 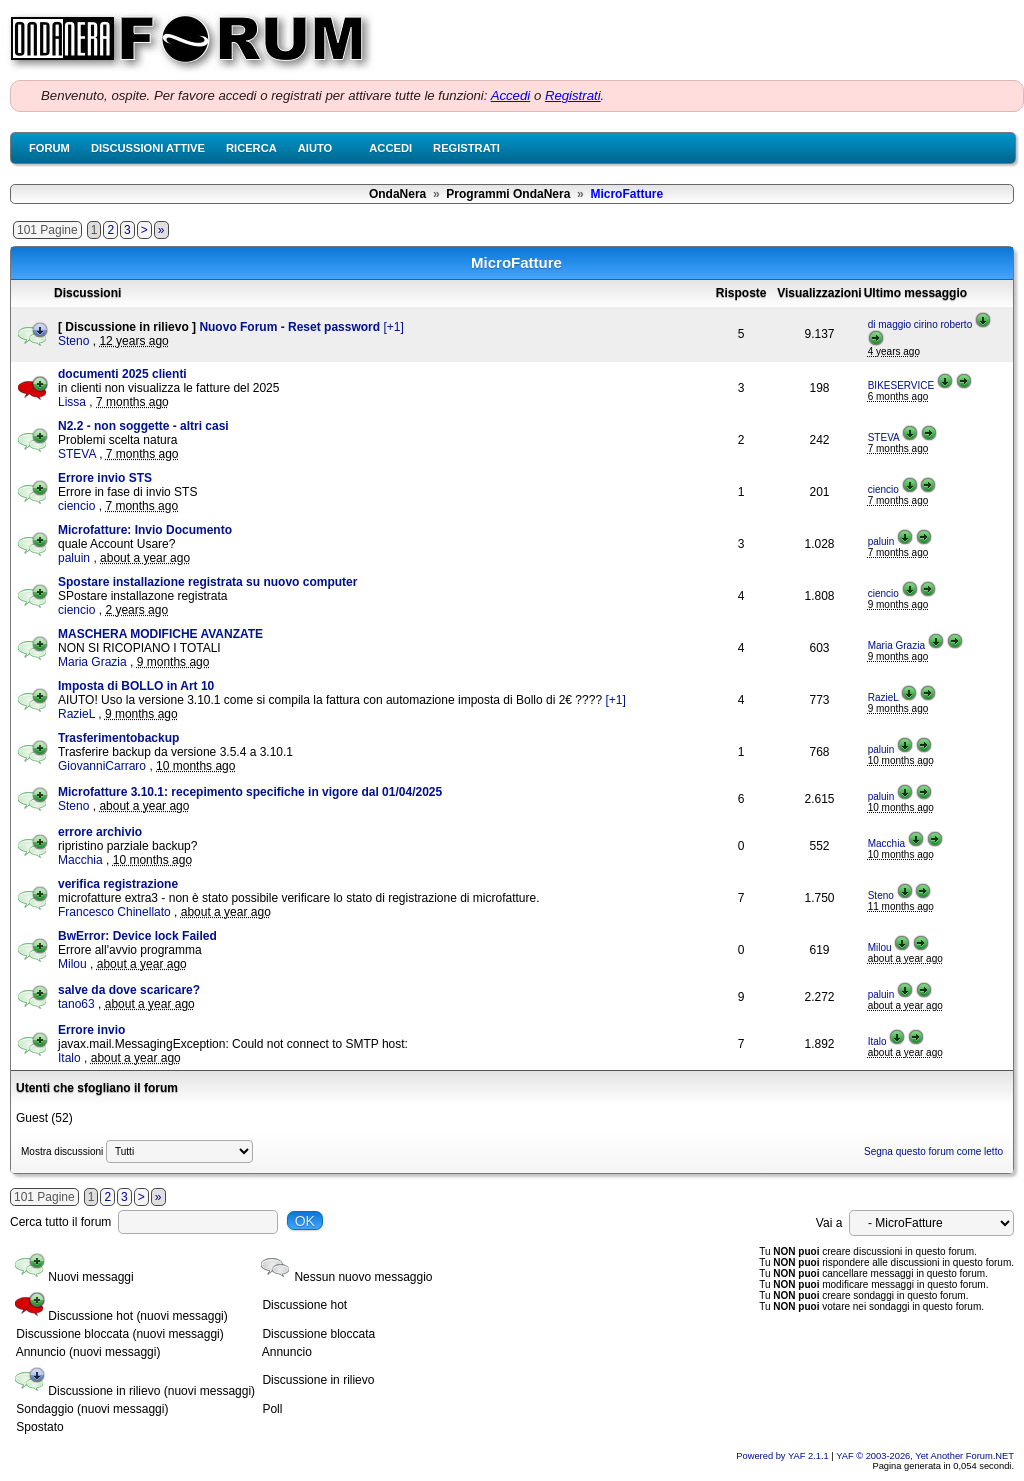 What do you see at coordinates (77, 454) in the screenshot?
I see `STEVA` at bounding box center [77, 454].